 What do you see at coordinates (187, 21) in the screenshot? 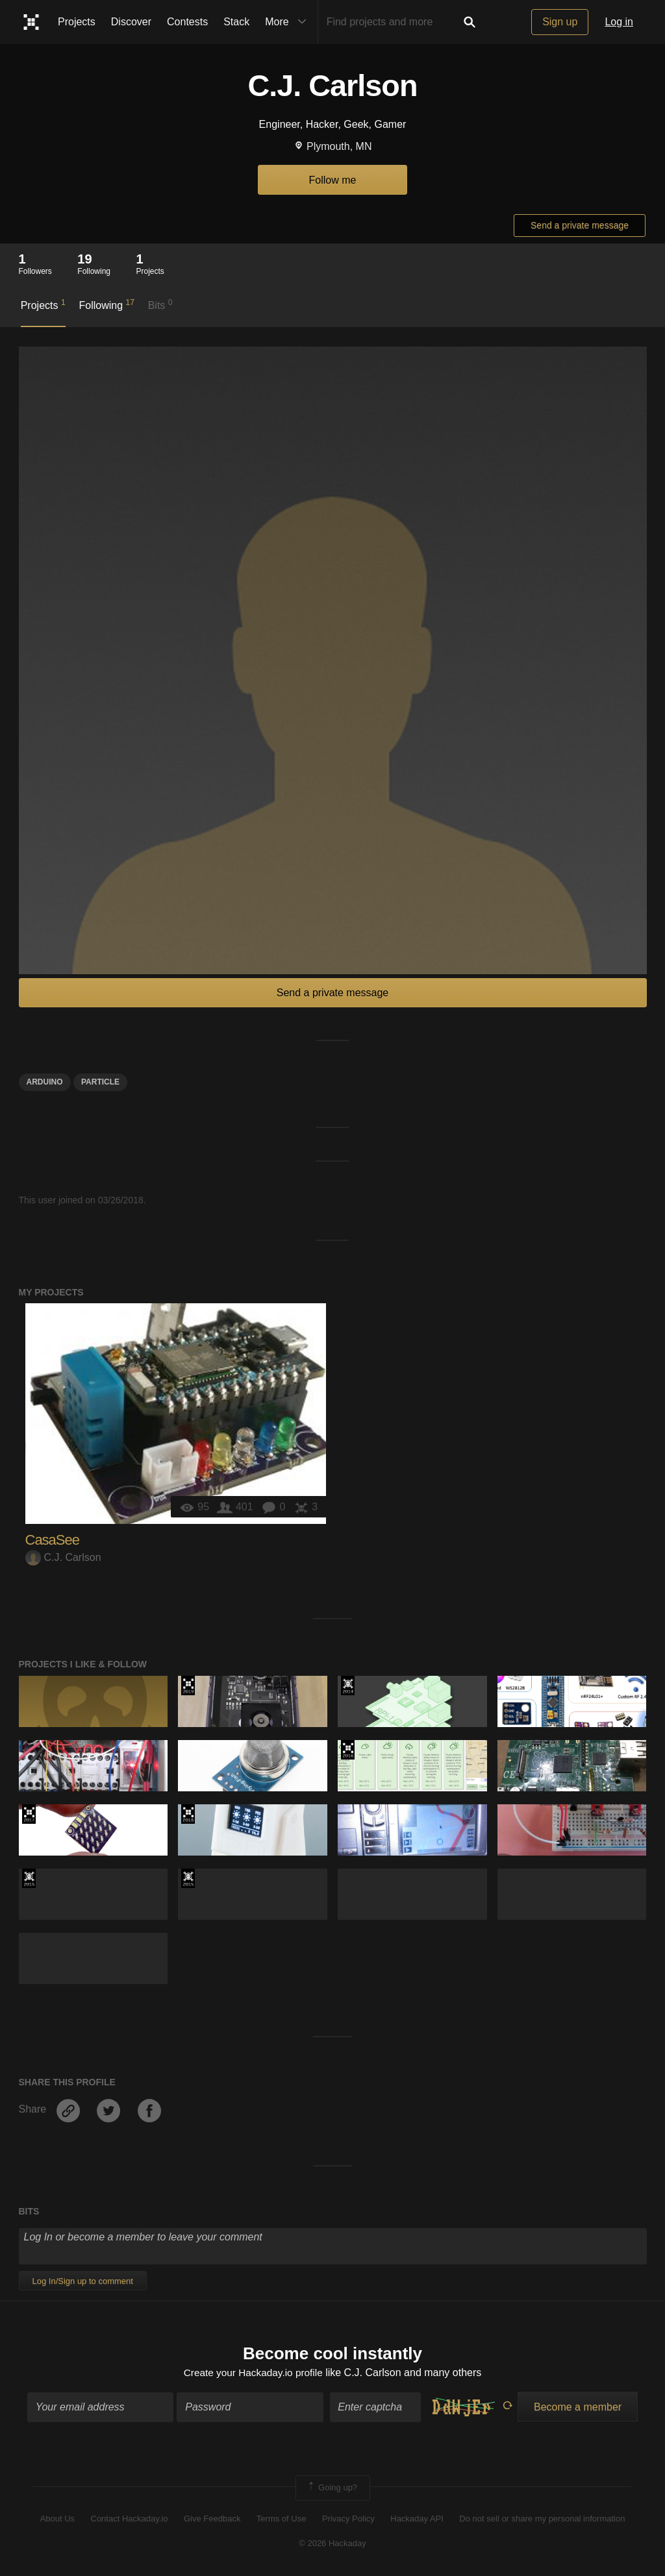
I see `Contests` at bounding box center [187, 21].